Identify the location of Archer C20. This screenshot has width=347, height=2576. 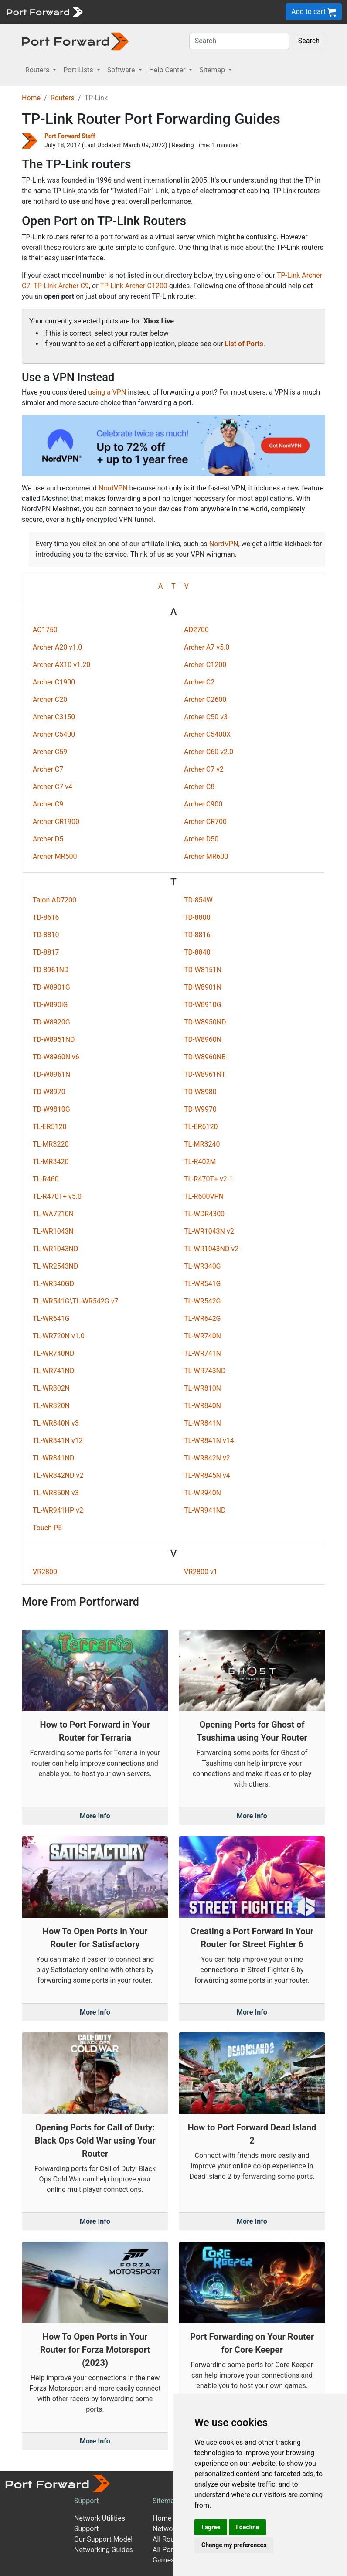
(50, 699).